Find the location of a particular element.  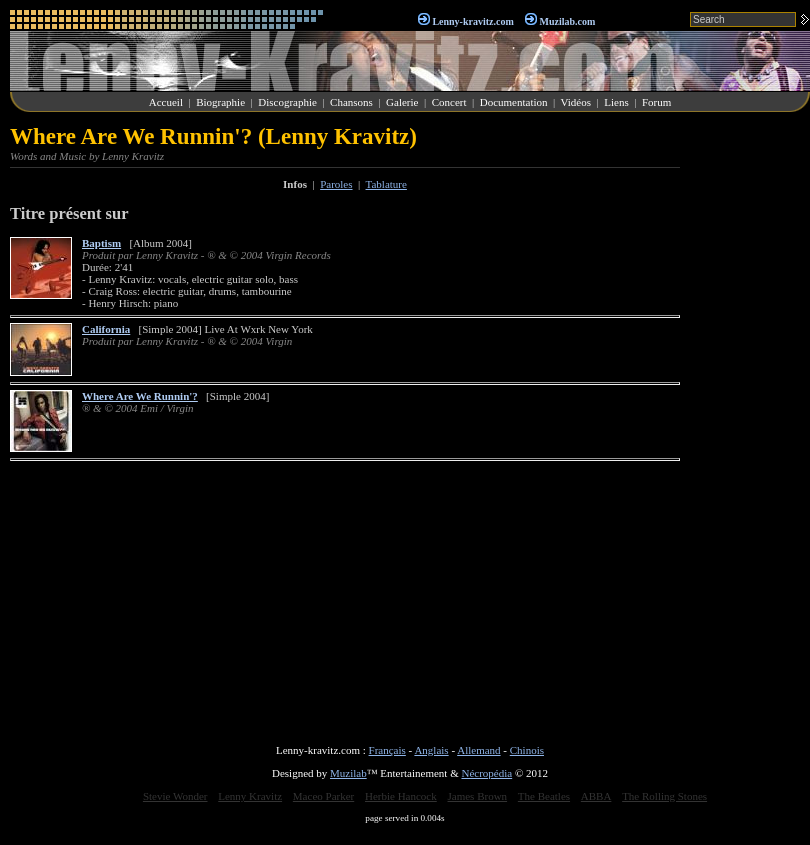

Chinois is located at coordinates (527, 750).